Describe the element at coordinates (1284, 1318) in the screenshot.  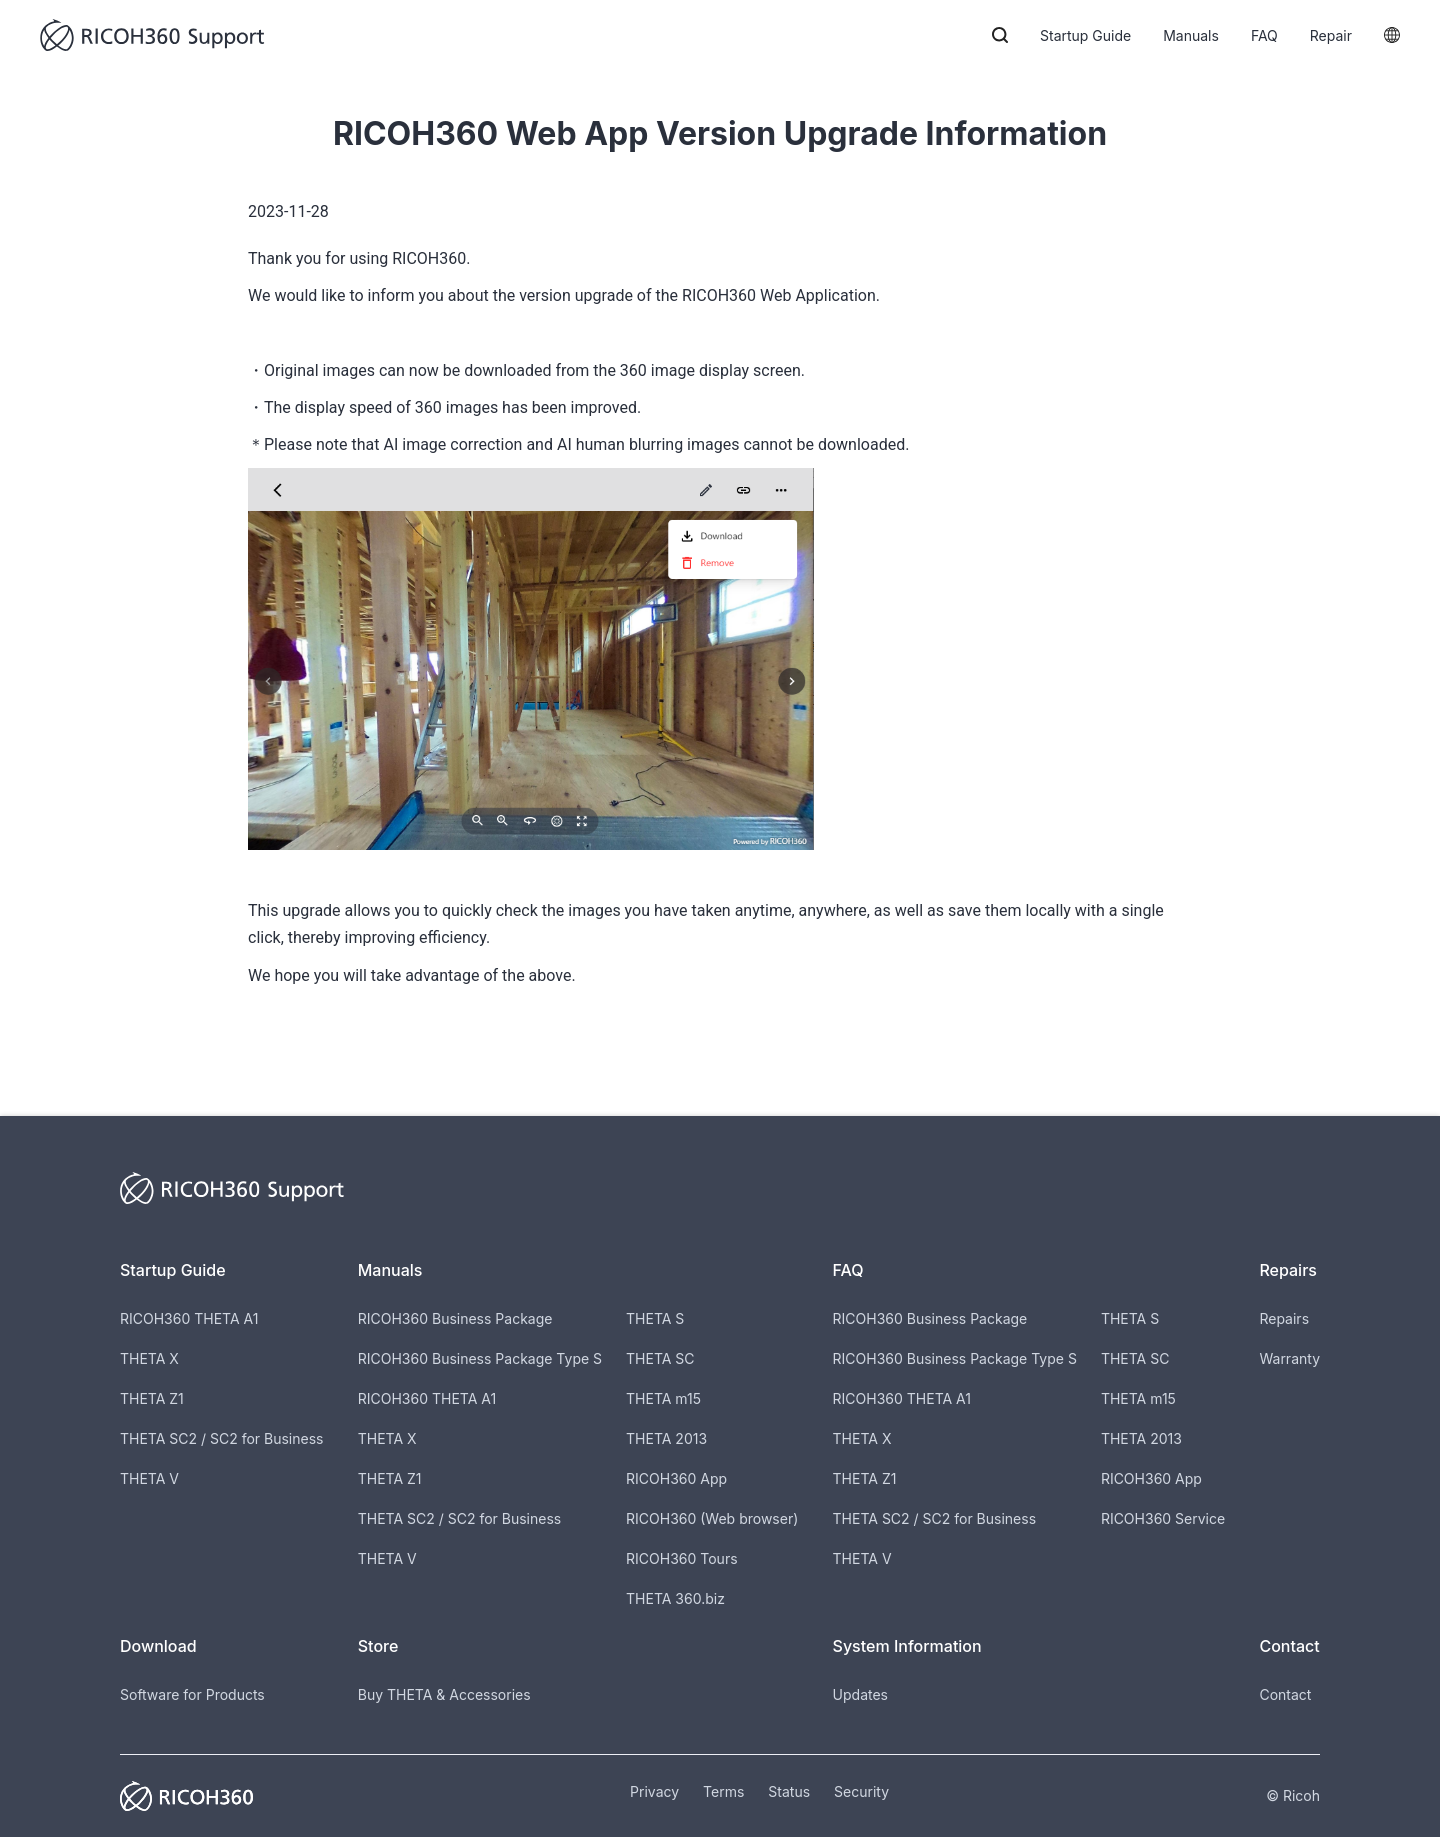
I see `Repairs` at that location.